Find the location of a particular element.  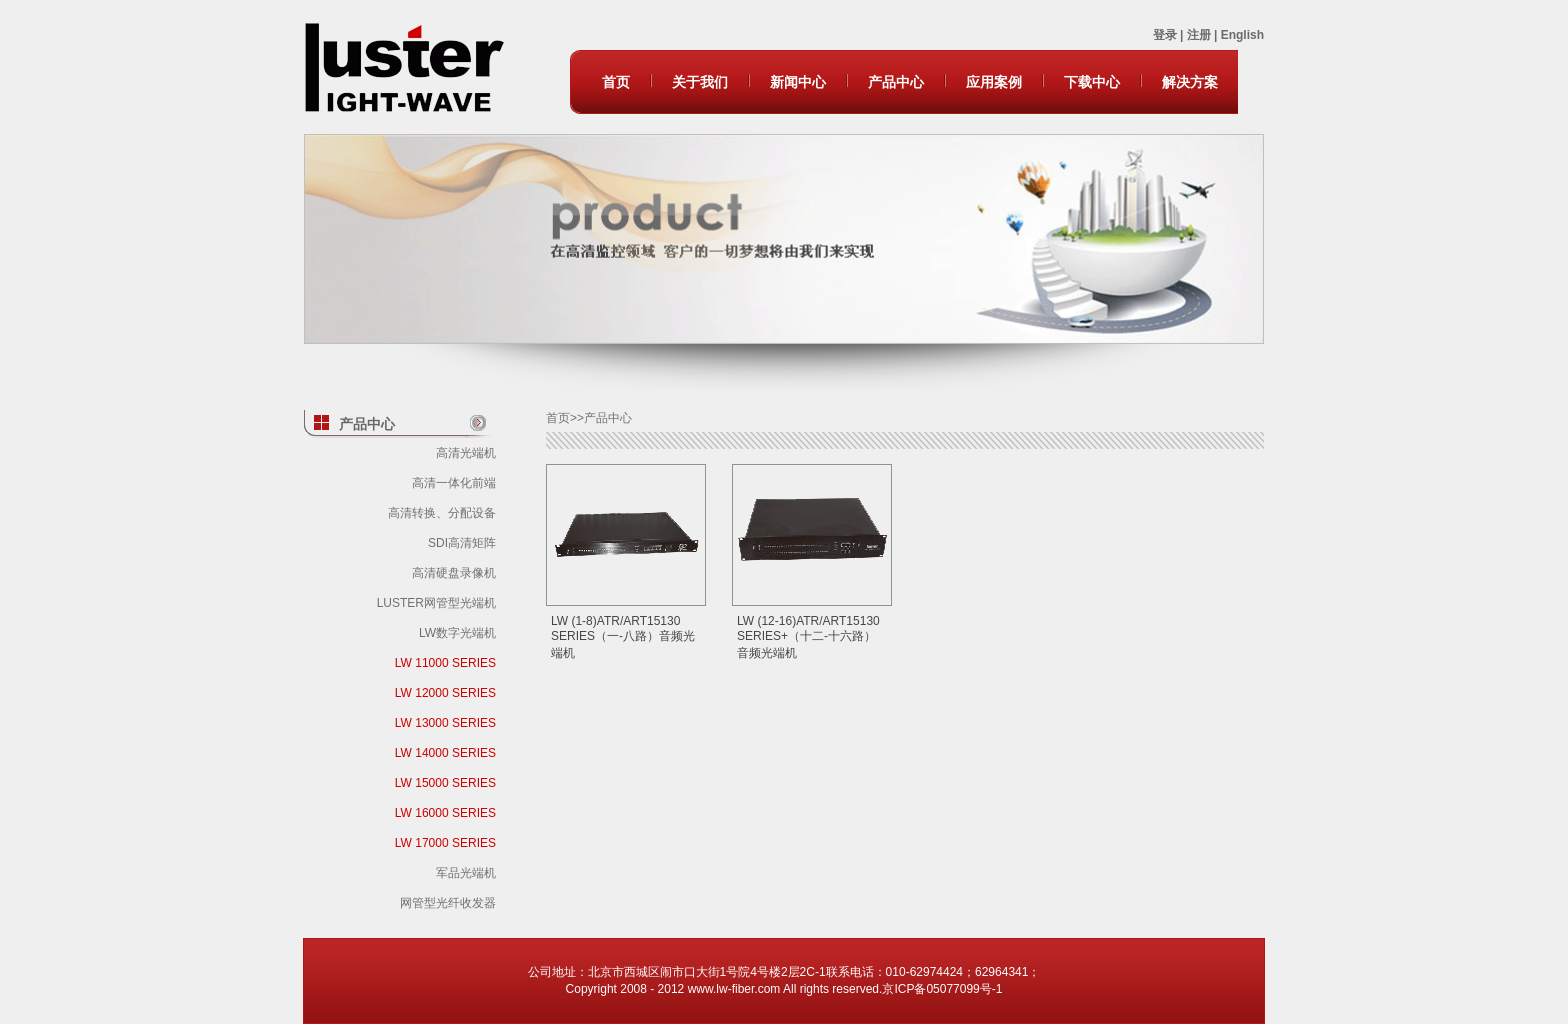

LW 14000 SERIES is located at coordinates (445, 753).